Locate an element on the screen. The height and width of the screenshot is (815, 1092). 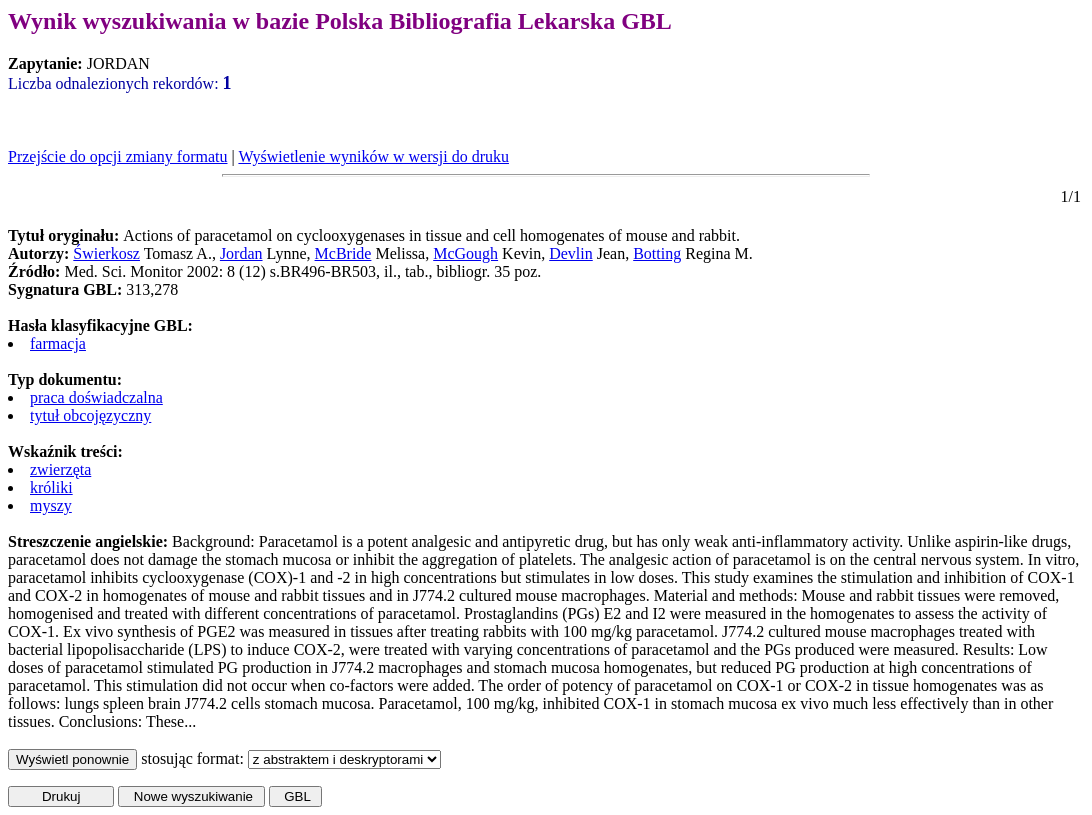
McBride is located at coordinates (343, 253).